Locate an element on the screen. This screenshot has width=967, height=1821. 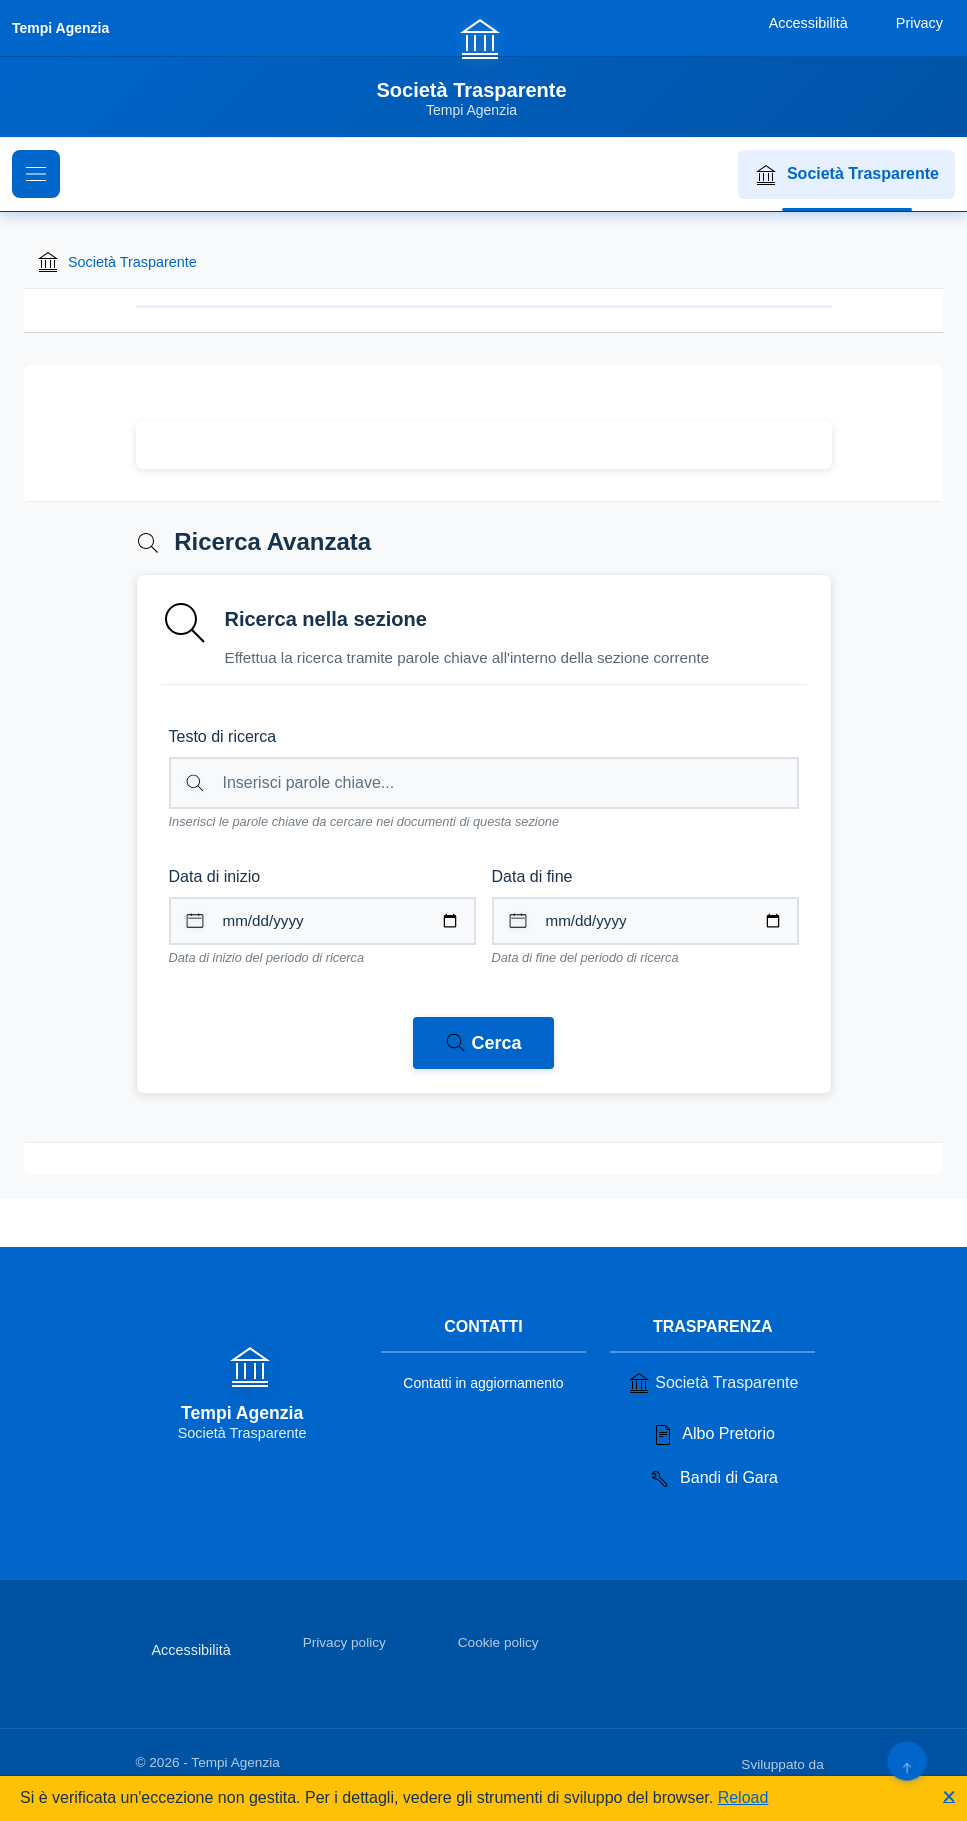
[Vai alla homepage] is located at coordinates (483, 67).